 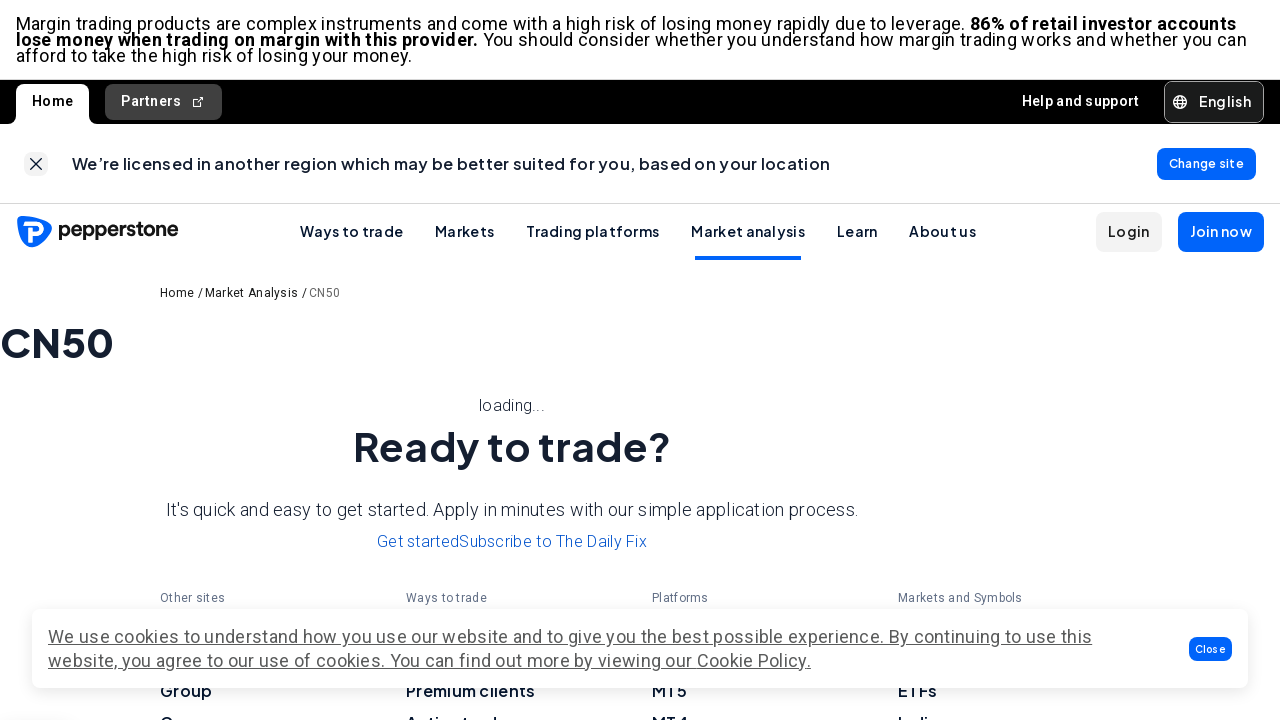 I want to click on Partners, so click(x=163, y=102).